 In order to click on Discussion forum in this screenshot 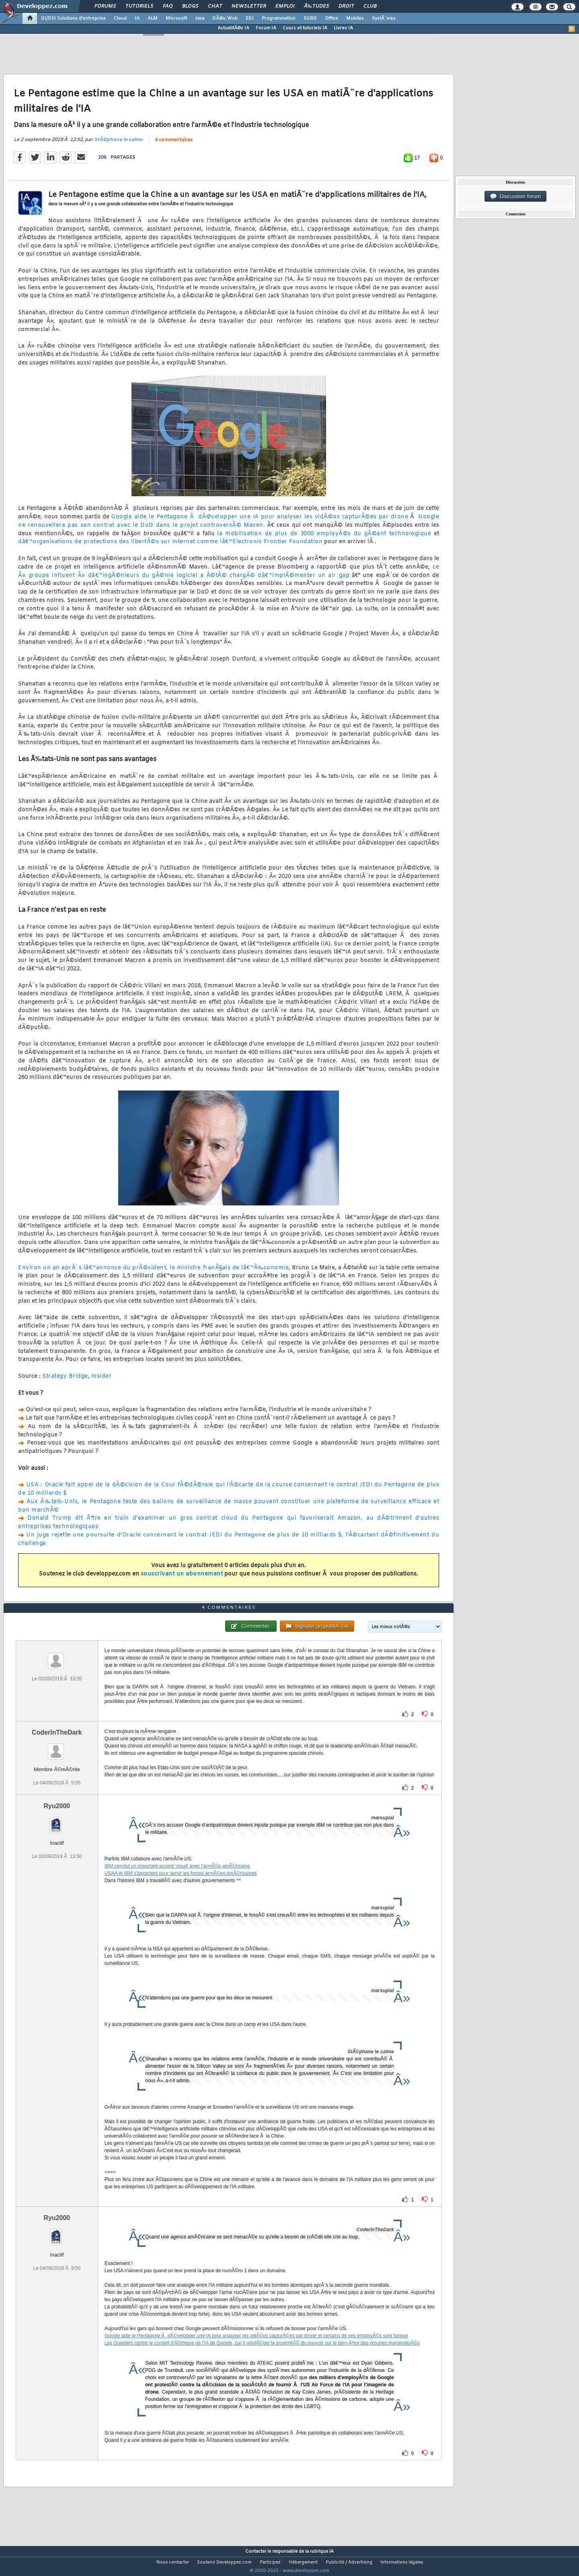, I will do `click(515, 196)`.